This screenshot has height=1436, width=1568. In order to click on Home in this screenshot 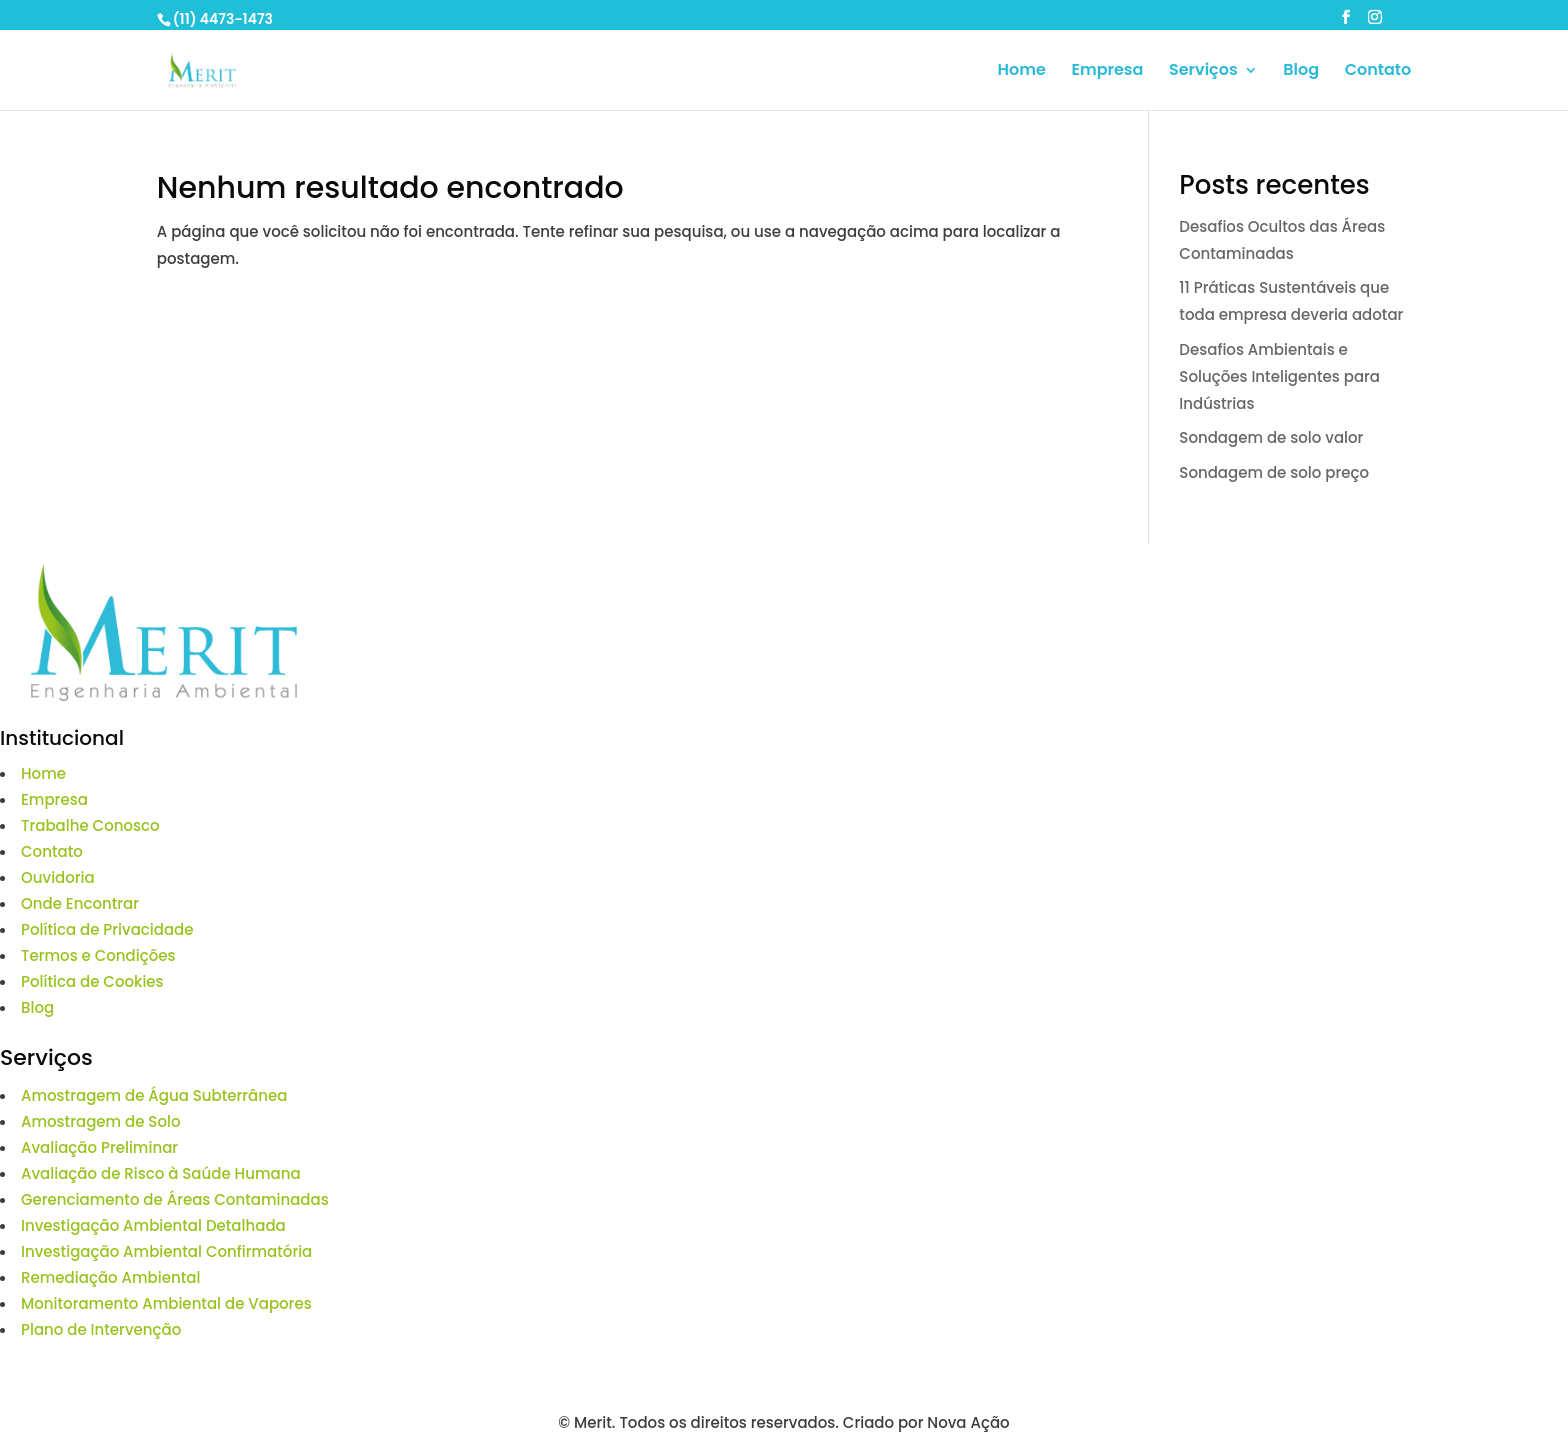, I will do `click(1021, 72)`.